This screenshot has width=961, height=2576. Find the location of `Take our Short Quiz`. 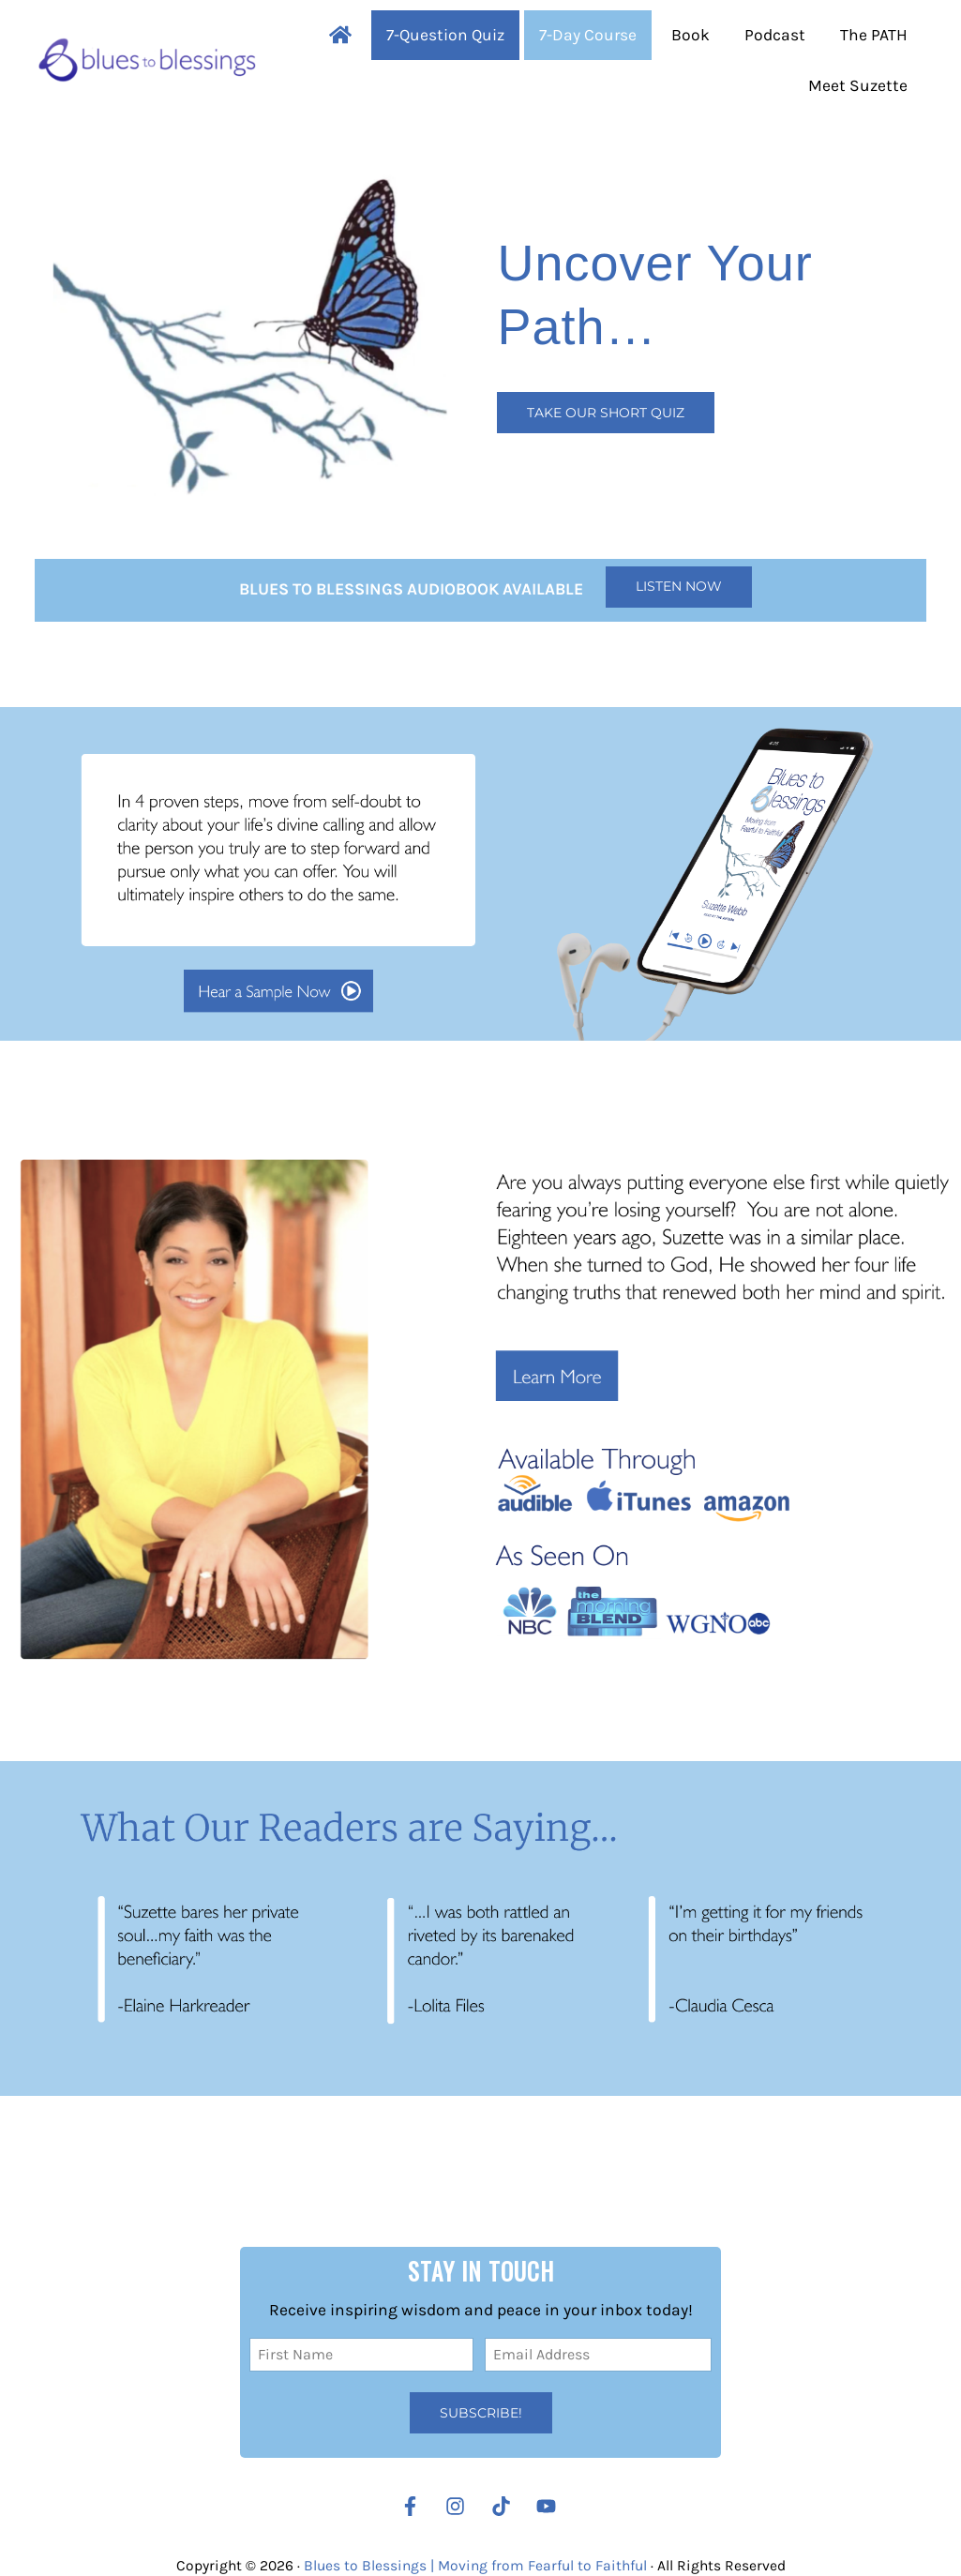

Take our Short Quiz is located at coordinates (605, 412).